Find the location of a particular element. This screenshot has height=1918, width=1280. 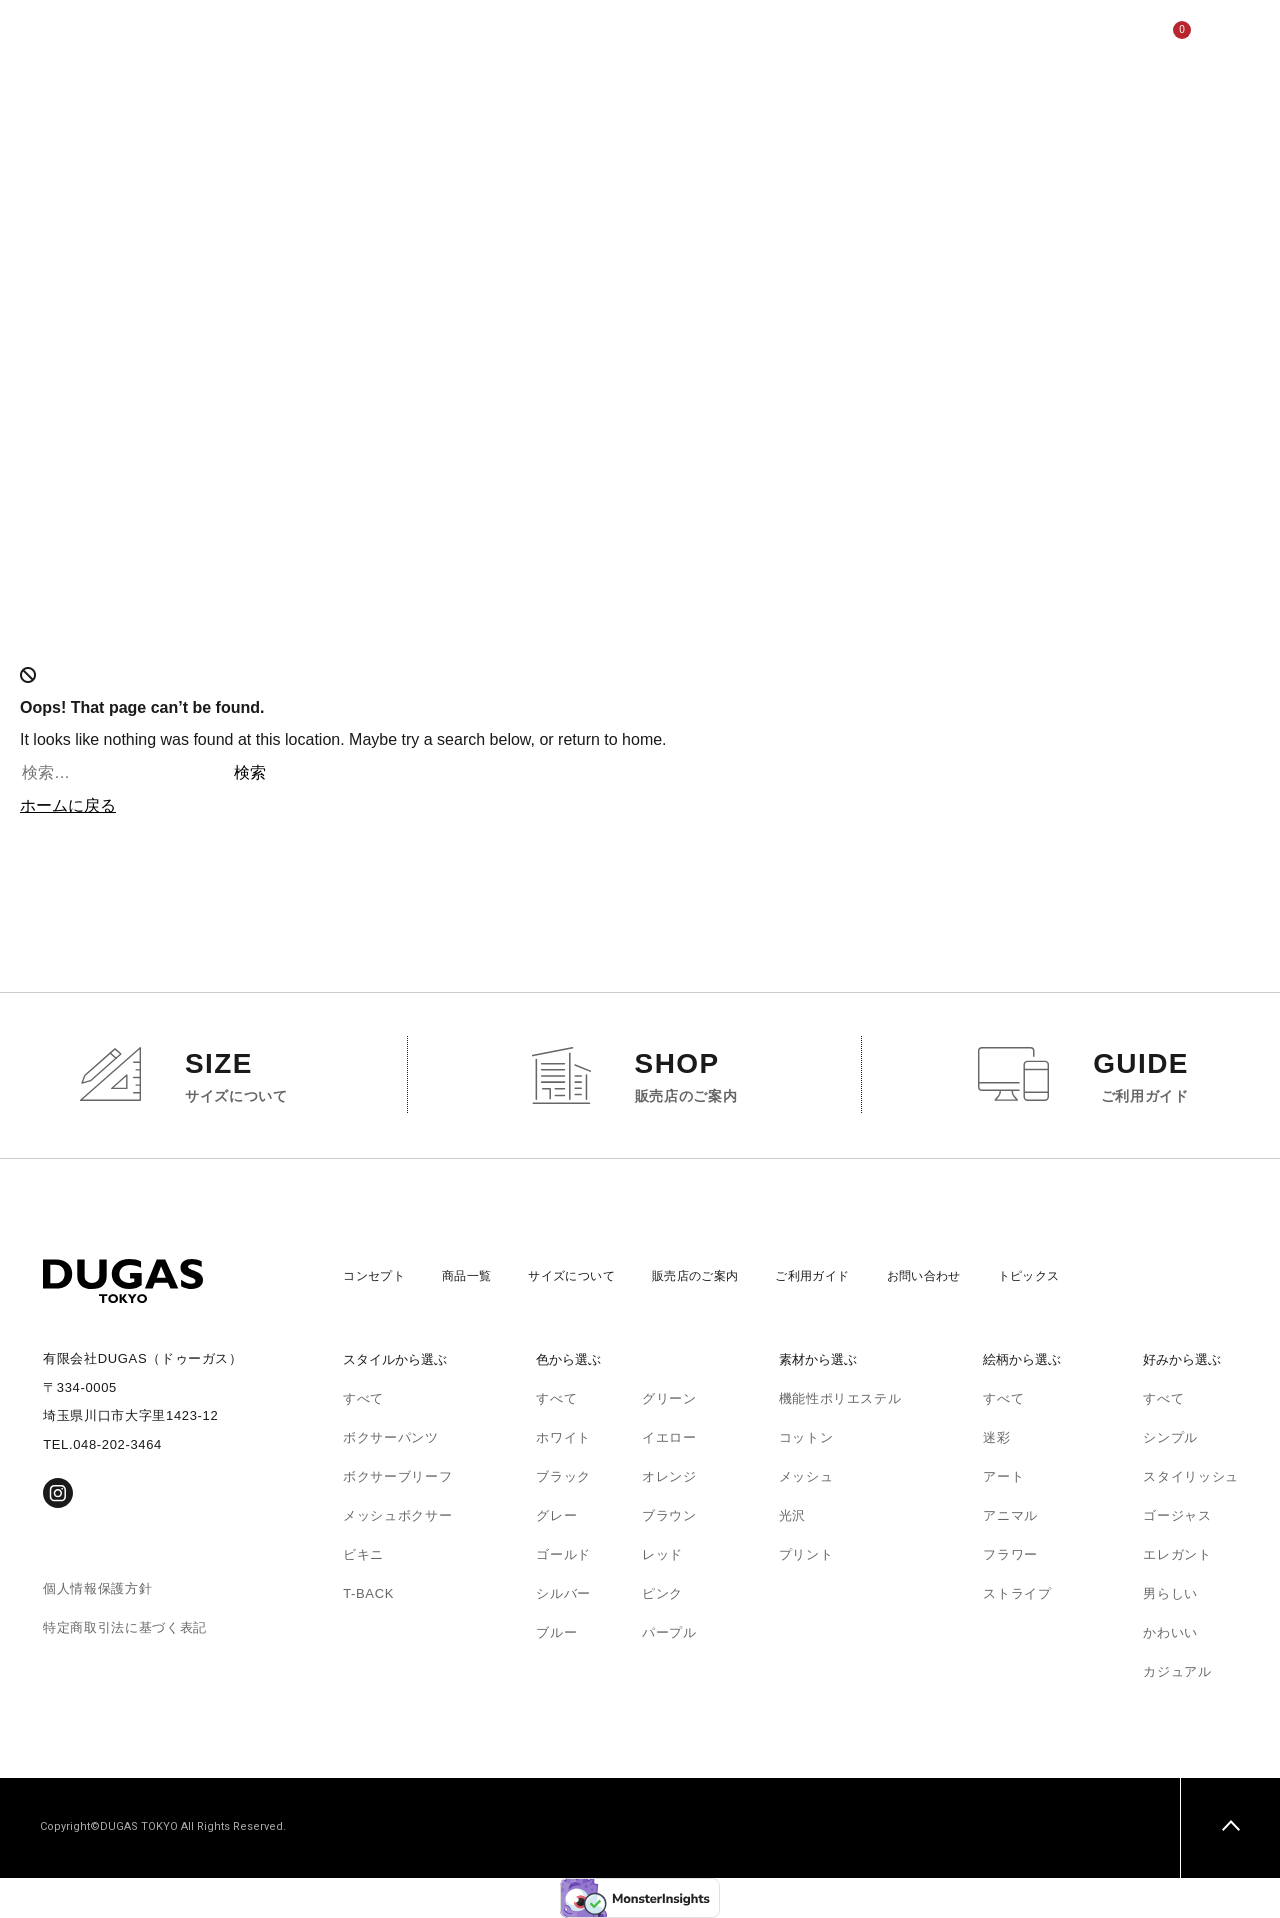

T-BACK is located at coordinates (368, 1593).